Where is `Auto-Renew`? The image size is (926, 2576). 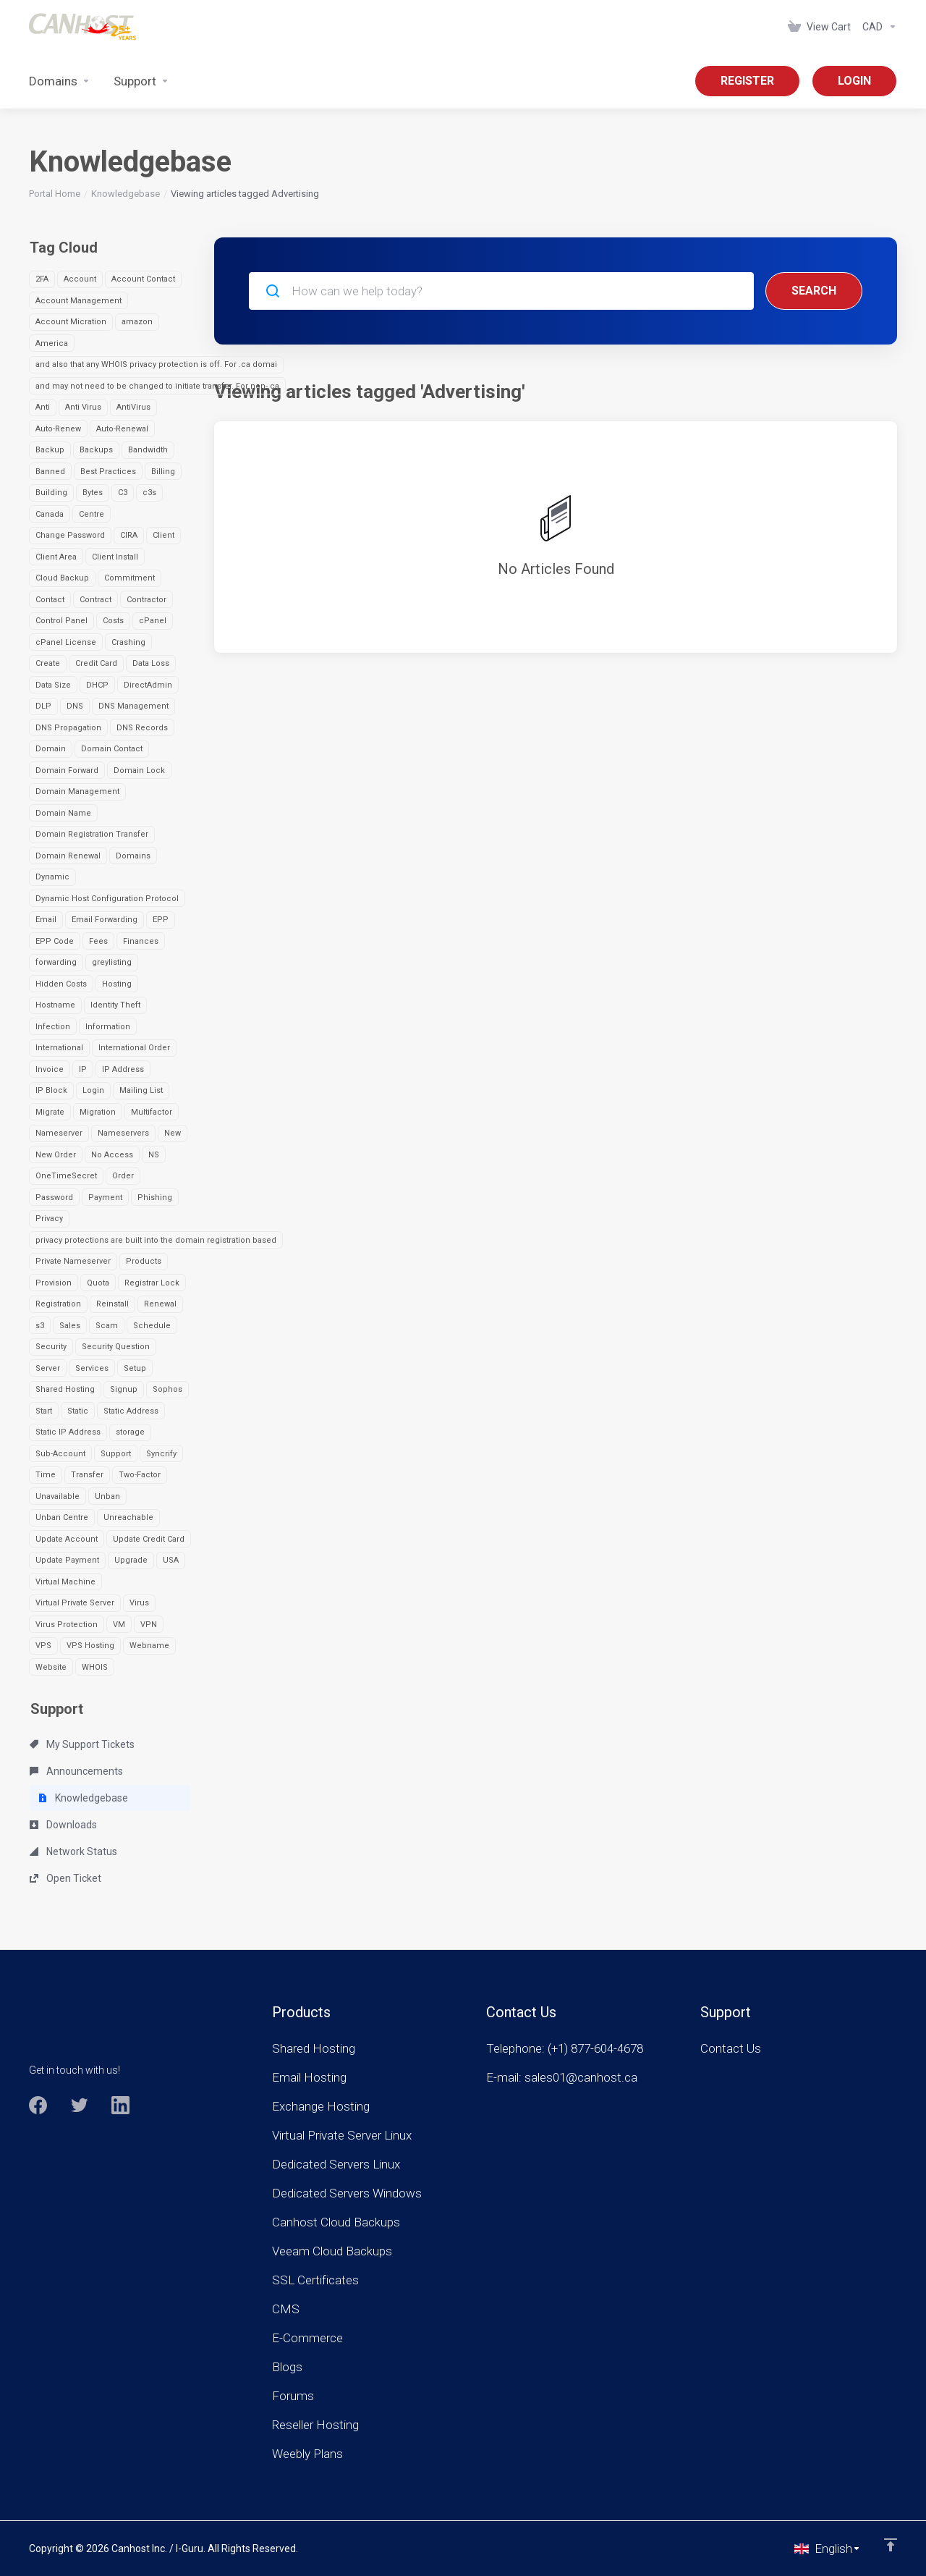
Auto-Renew is located at coordinates (58, 429).